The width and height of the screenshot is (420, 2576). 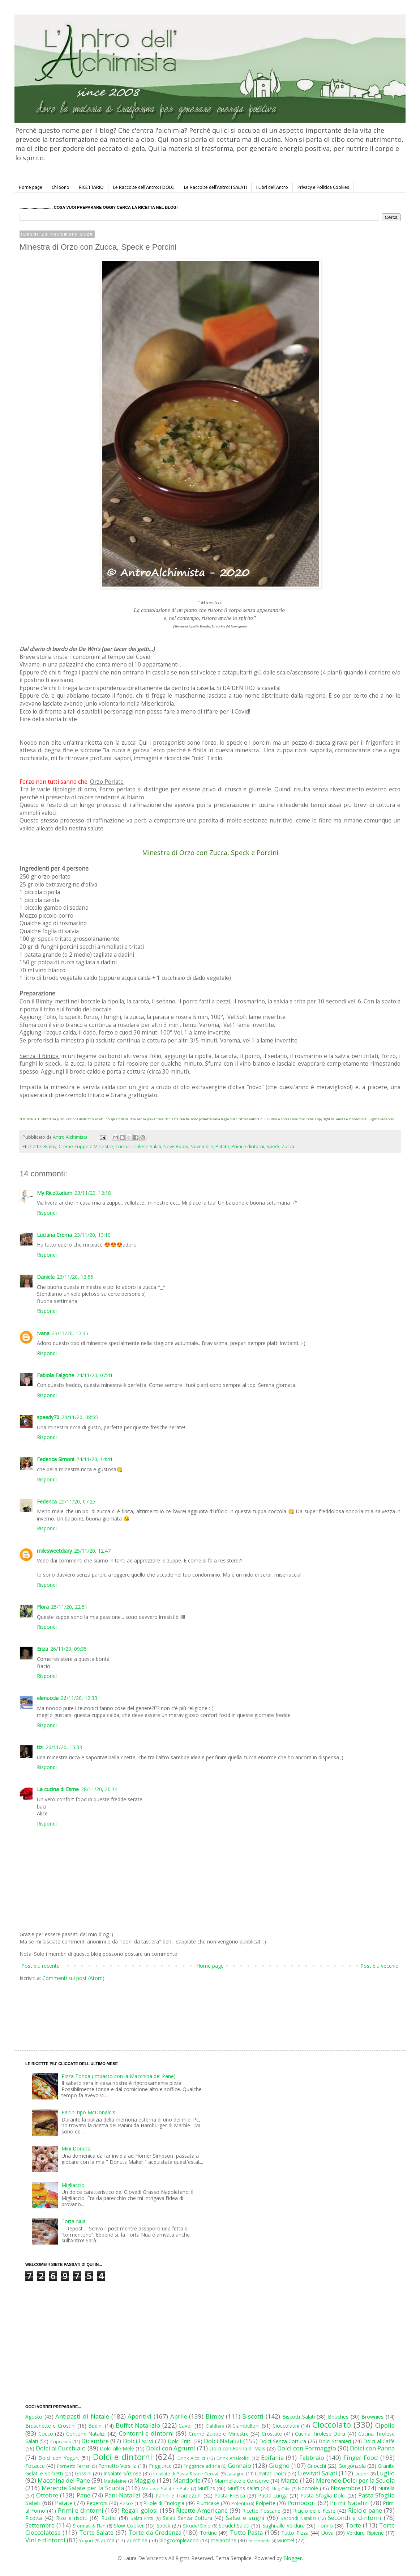 What do you see at coordinates (95, 2425) in the screenshot?
I see `Budini` at bounding box center [95, 2425].